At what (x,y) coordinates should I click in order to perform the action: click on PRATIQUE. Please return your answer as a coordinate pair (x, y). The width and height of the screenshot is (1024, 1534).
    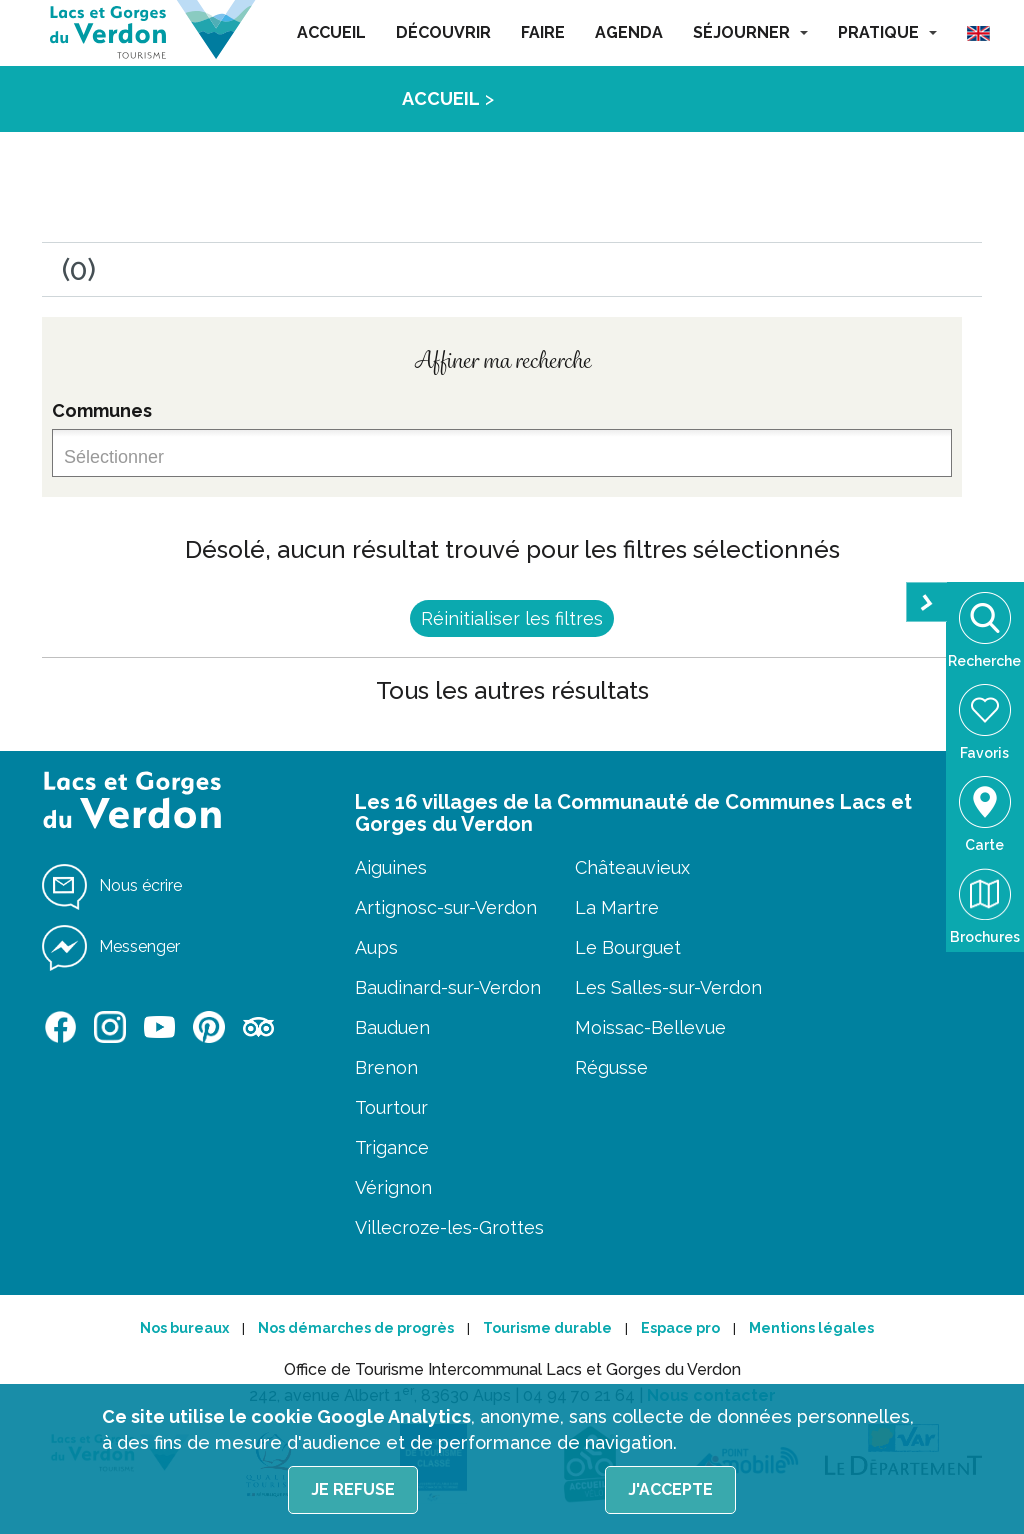
    Looking at the image, I should click on (887, 32).